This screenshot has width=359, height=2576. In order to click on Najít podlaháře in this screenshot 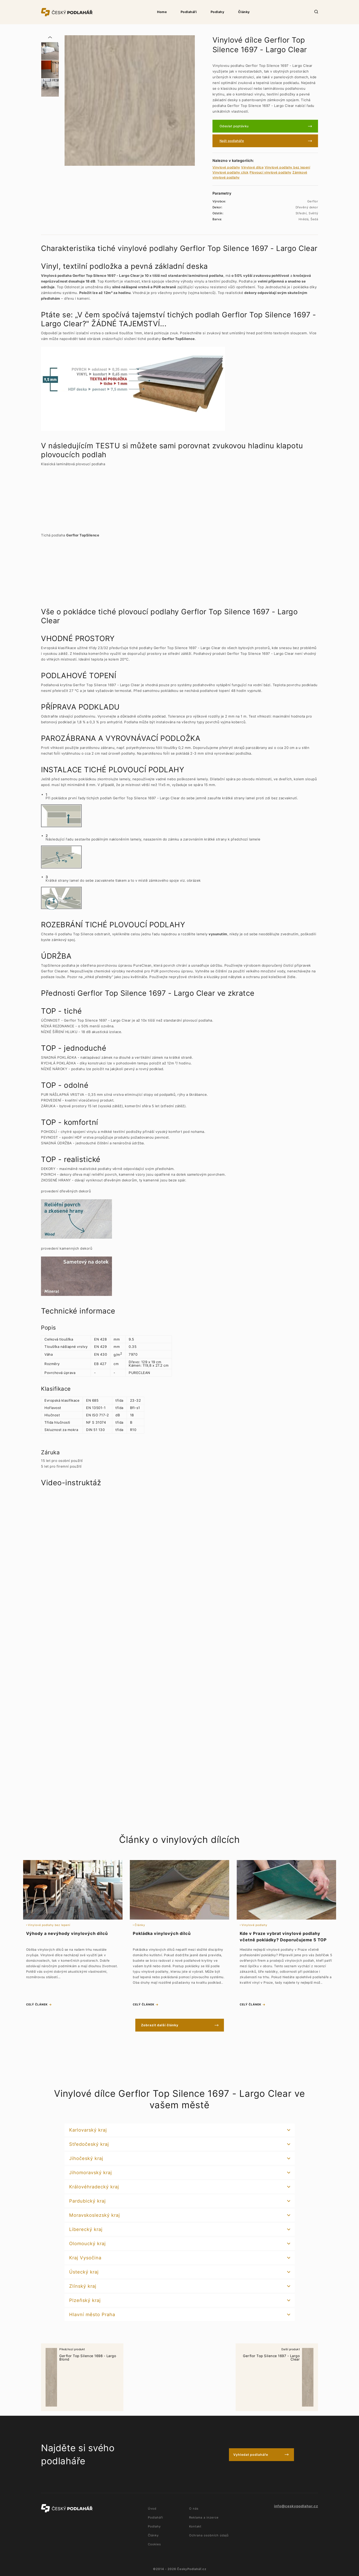, I will do `click(232, 141)`.